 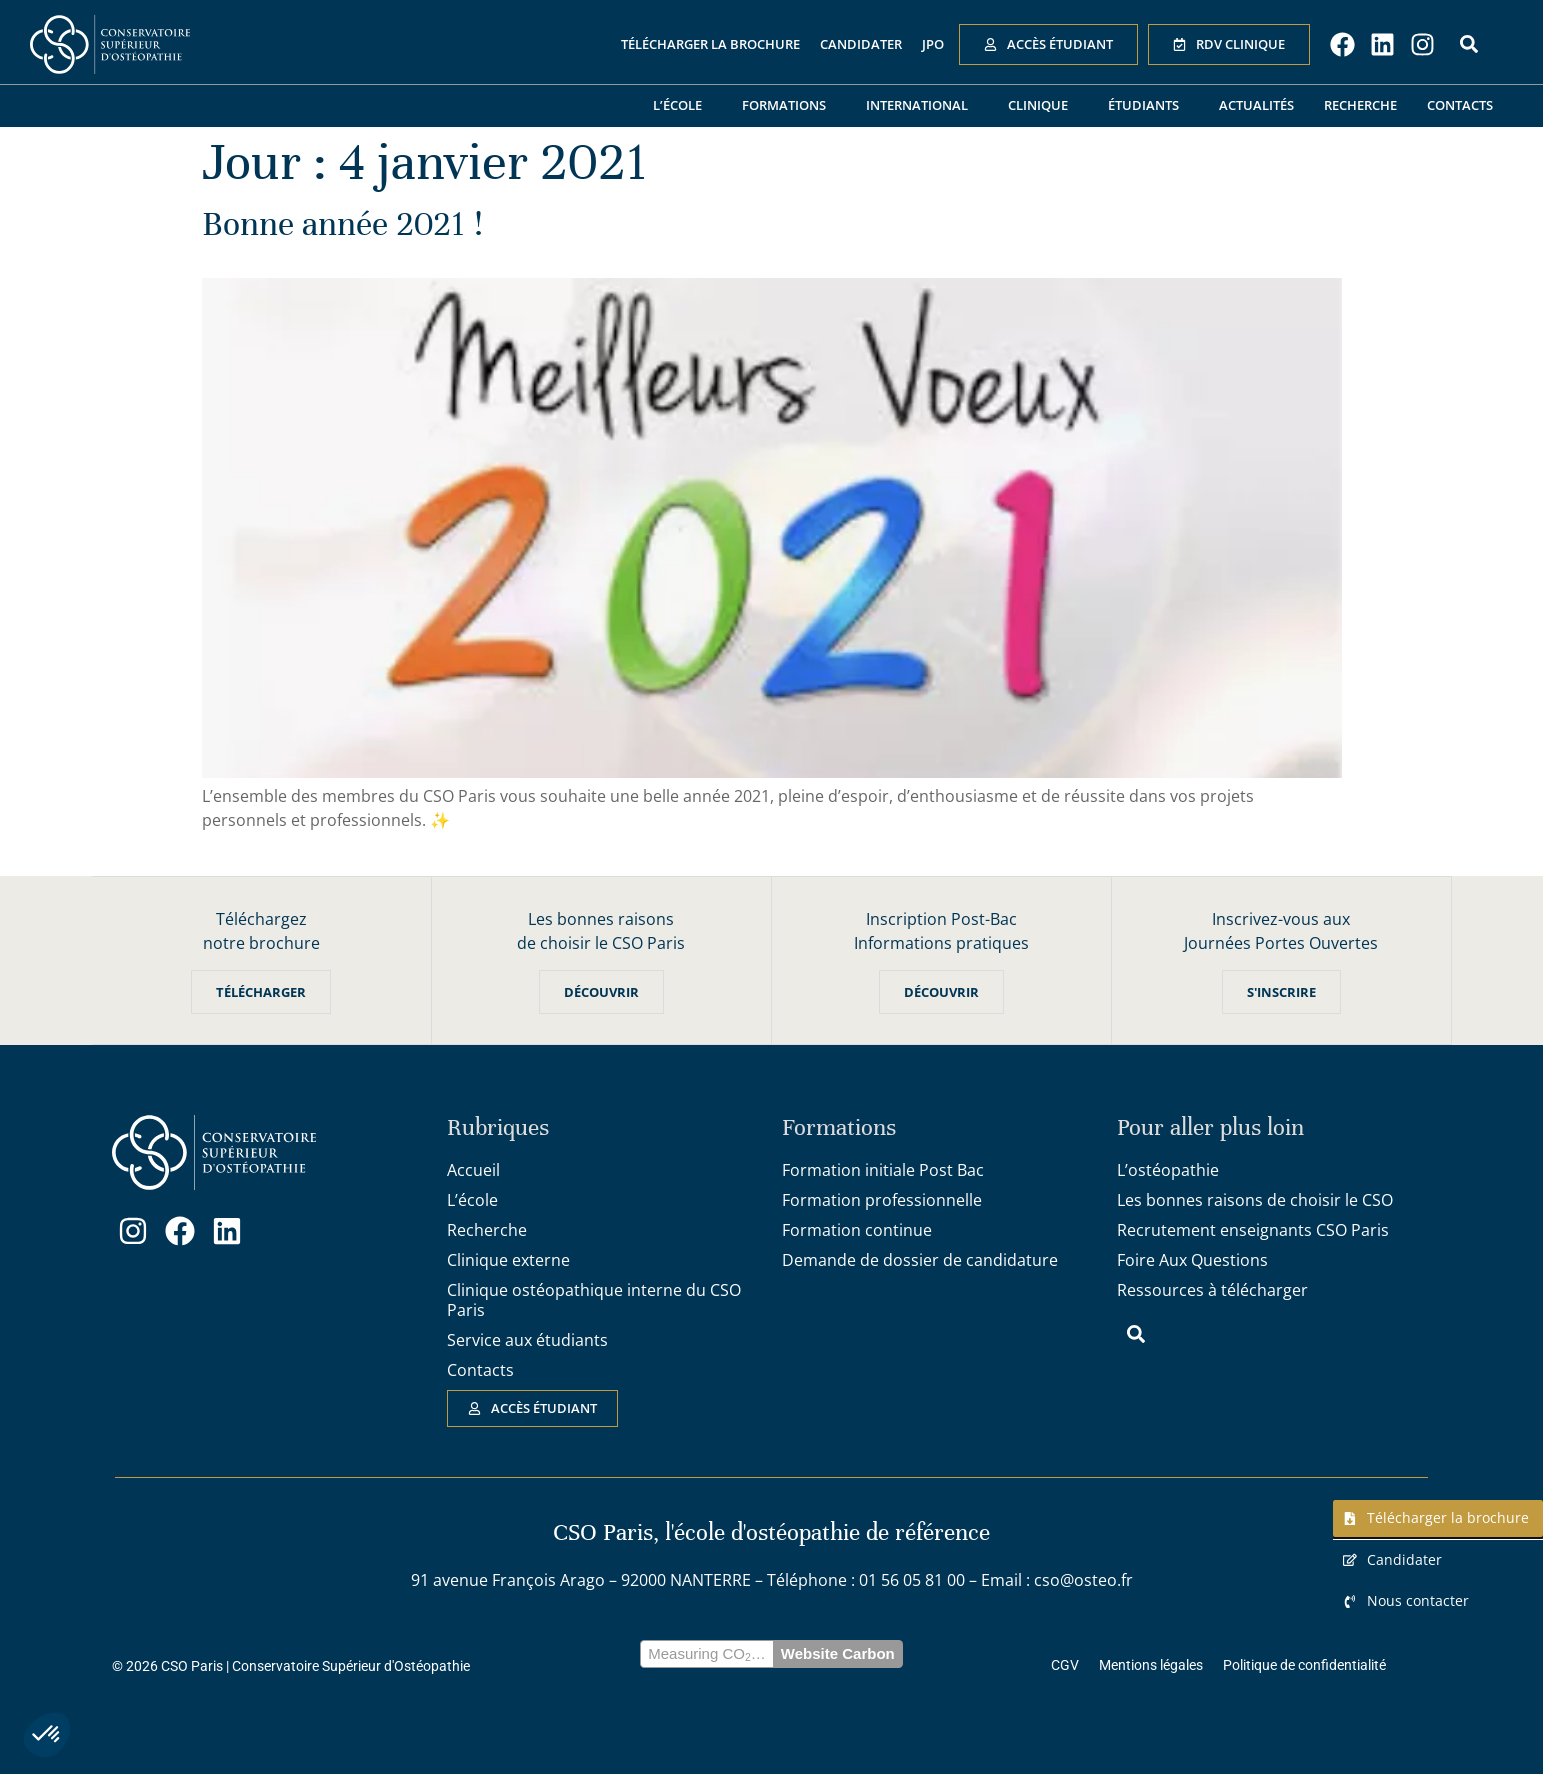 I want to click on [button], so click(x=47, y=1735).